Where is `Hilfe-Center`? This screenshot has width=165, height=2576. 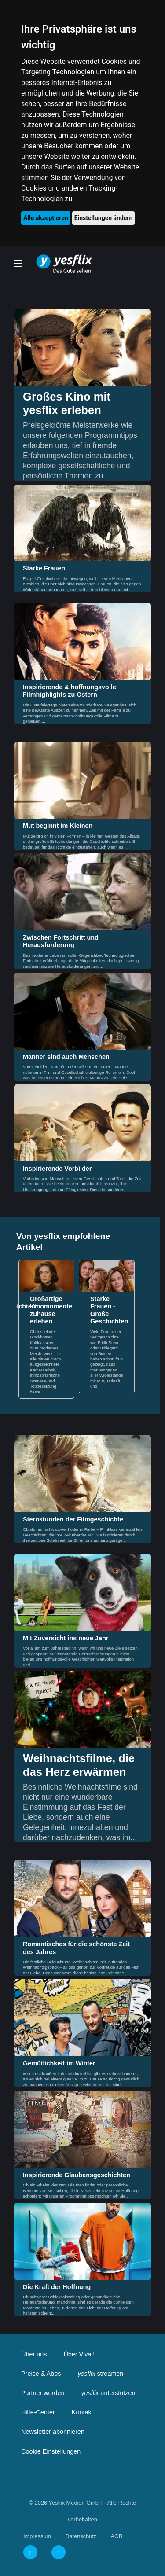
Hilfe-Center is located at coordinates (38, 2412).